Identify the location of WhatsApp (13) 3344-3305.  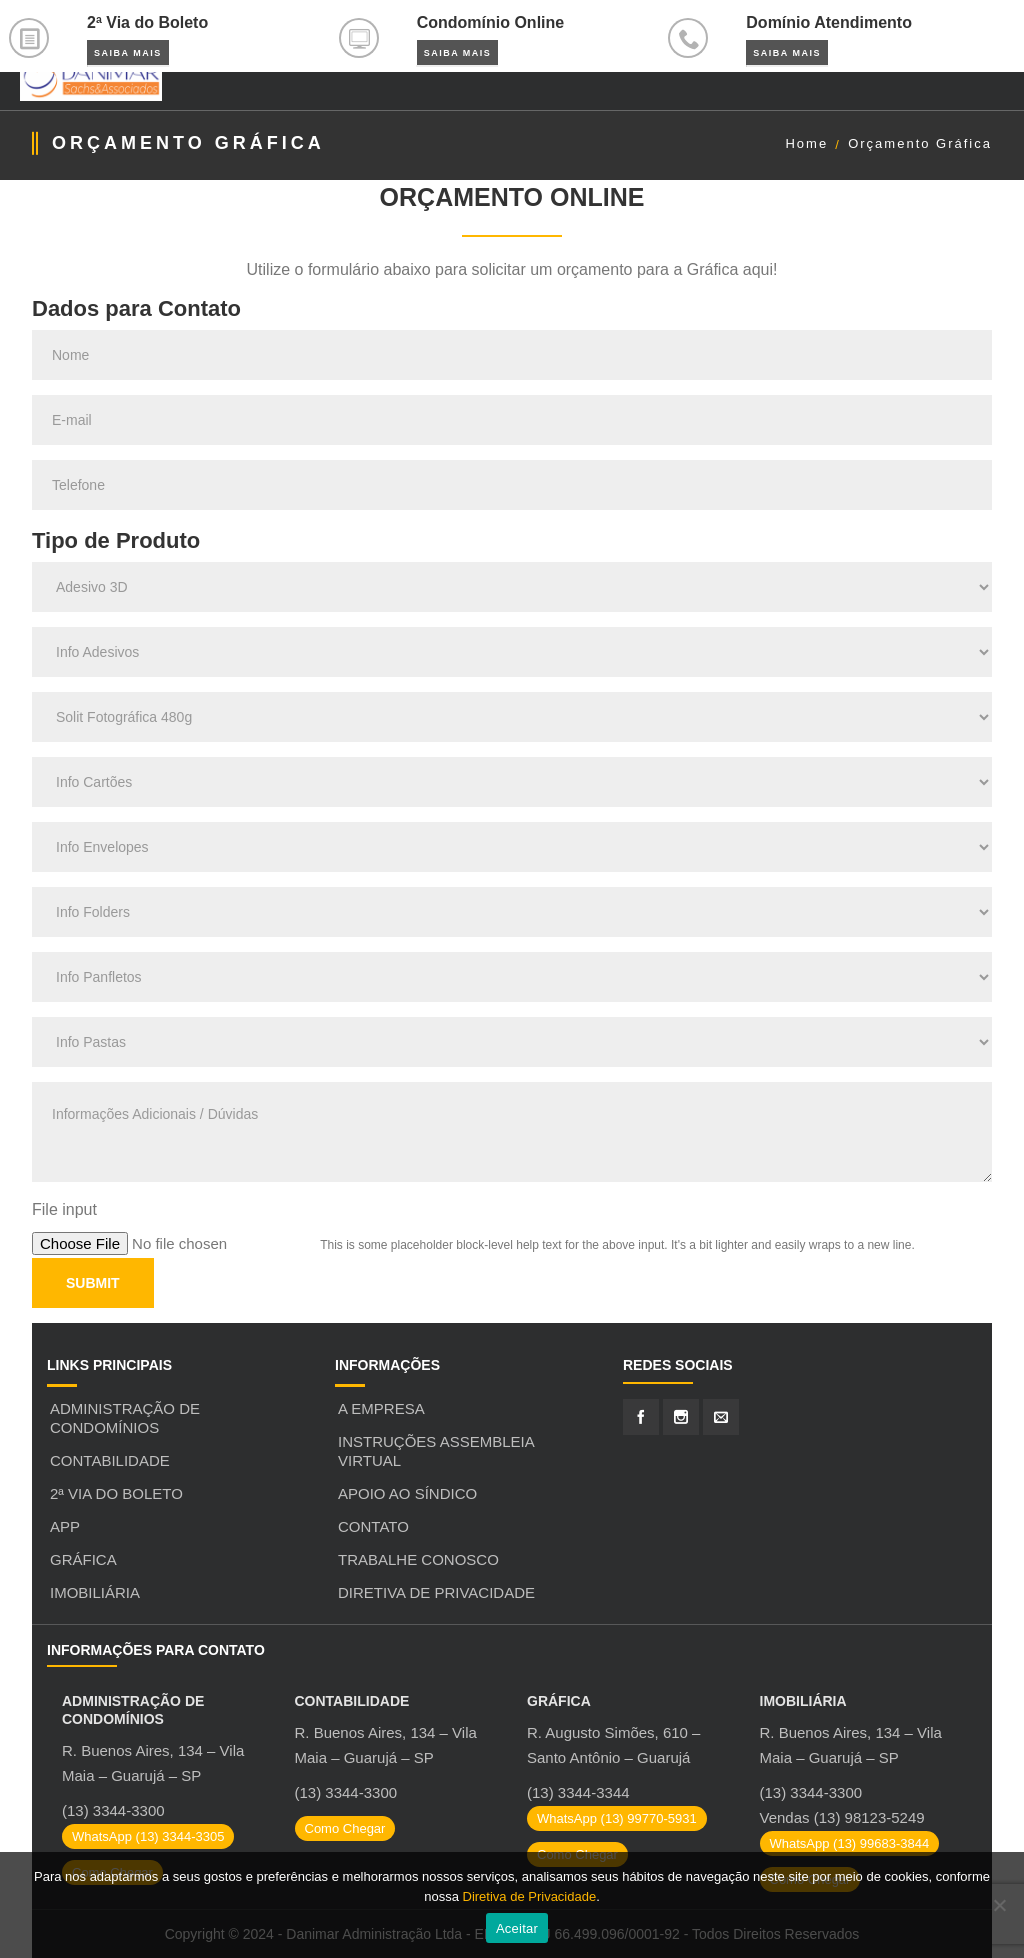
(148, 1836).